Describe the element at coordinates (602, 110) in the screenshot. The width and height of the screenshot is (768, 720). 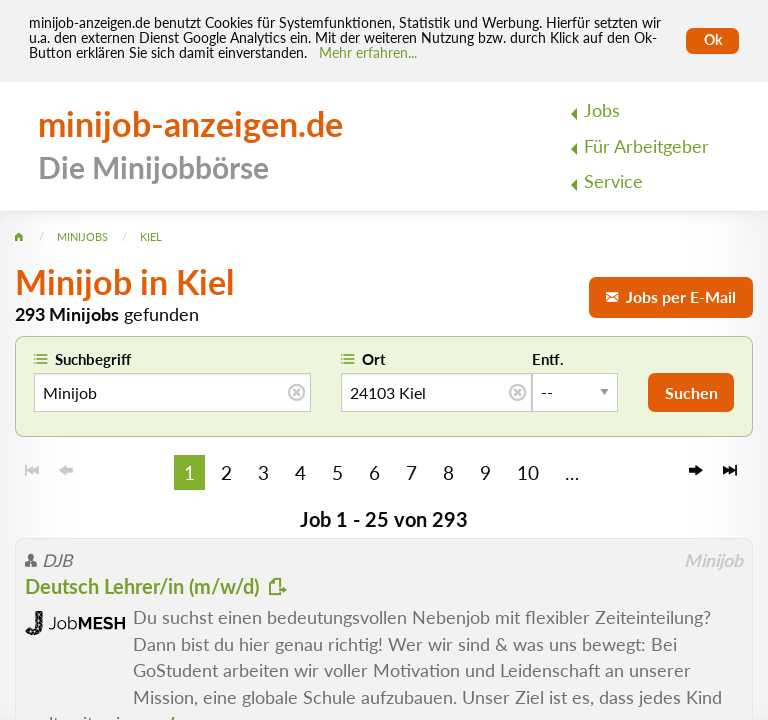
I see `Jobs [menuitem]` at that location.